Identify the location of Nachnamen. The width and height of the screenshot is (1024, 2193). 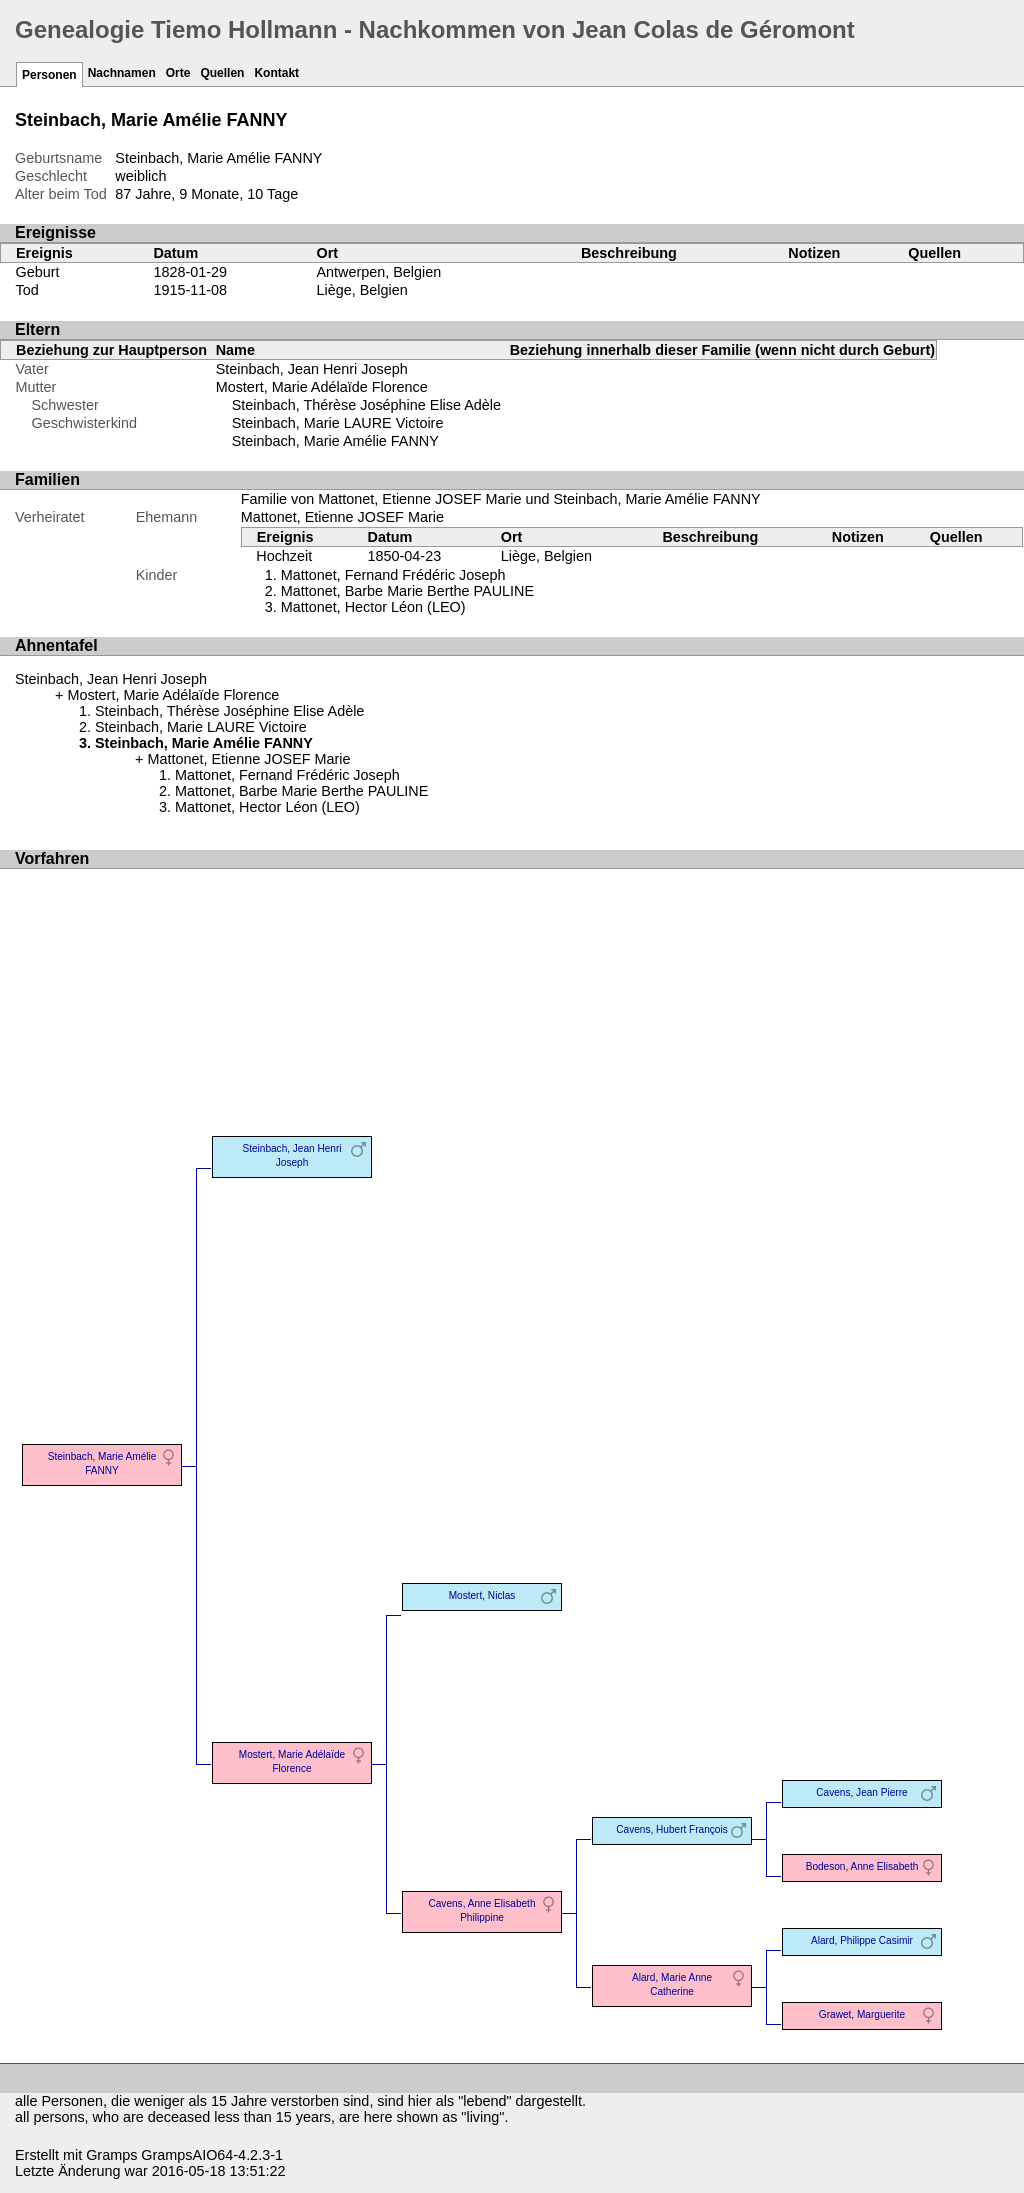
(122, 73).